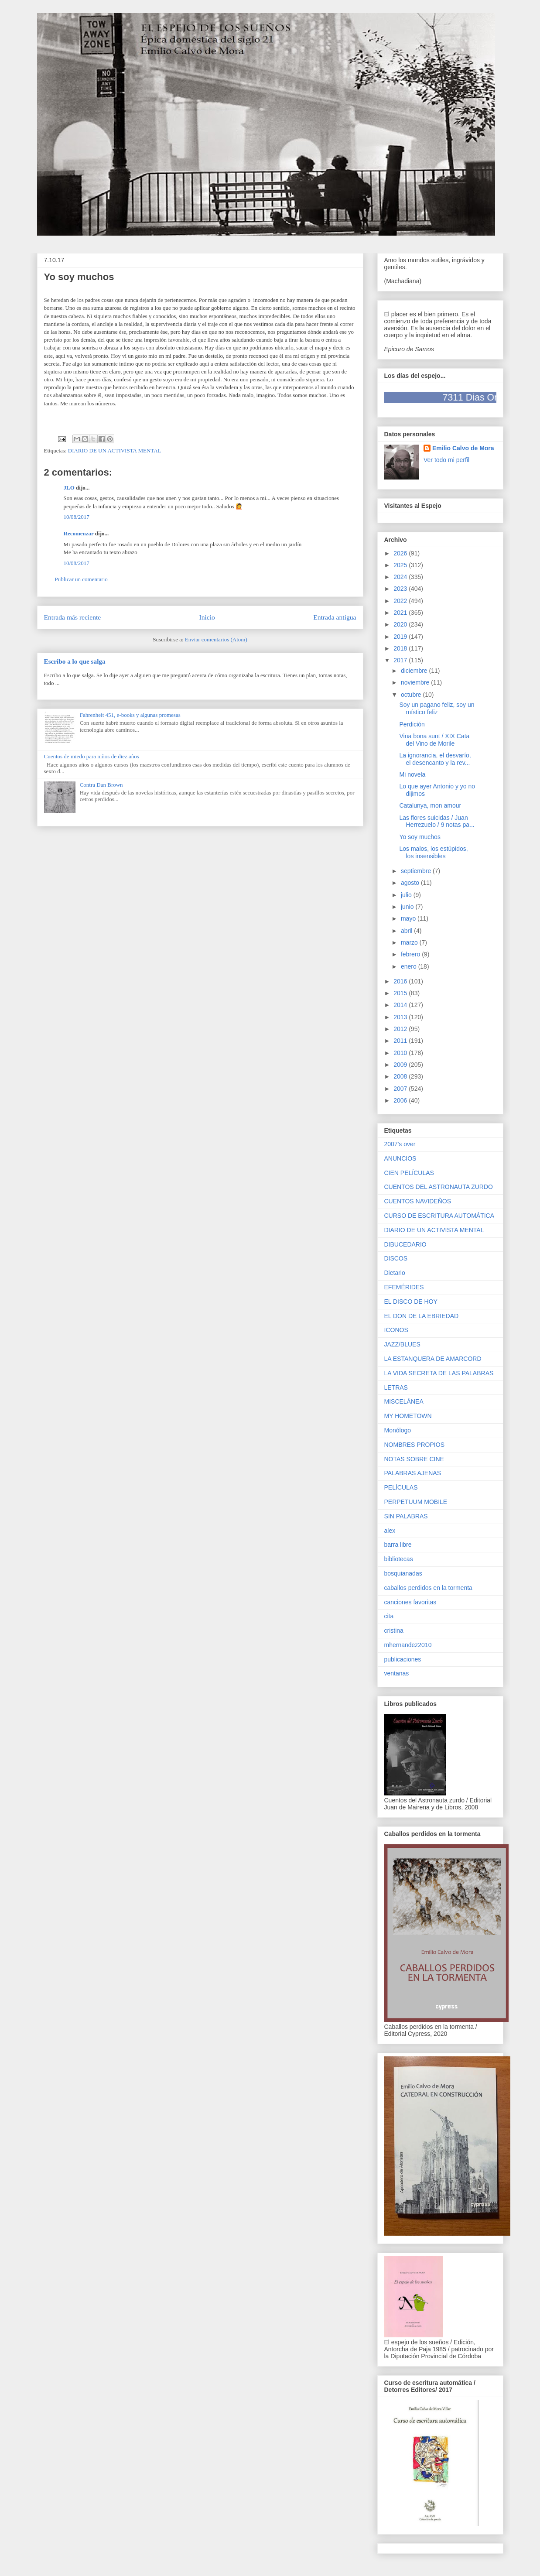  Describe the element at coordinates (433, 1358) in the screenshot. I see `LA ESTANQUERA DE AMARCORD` at that location.